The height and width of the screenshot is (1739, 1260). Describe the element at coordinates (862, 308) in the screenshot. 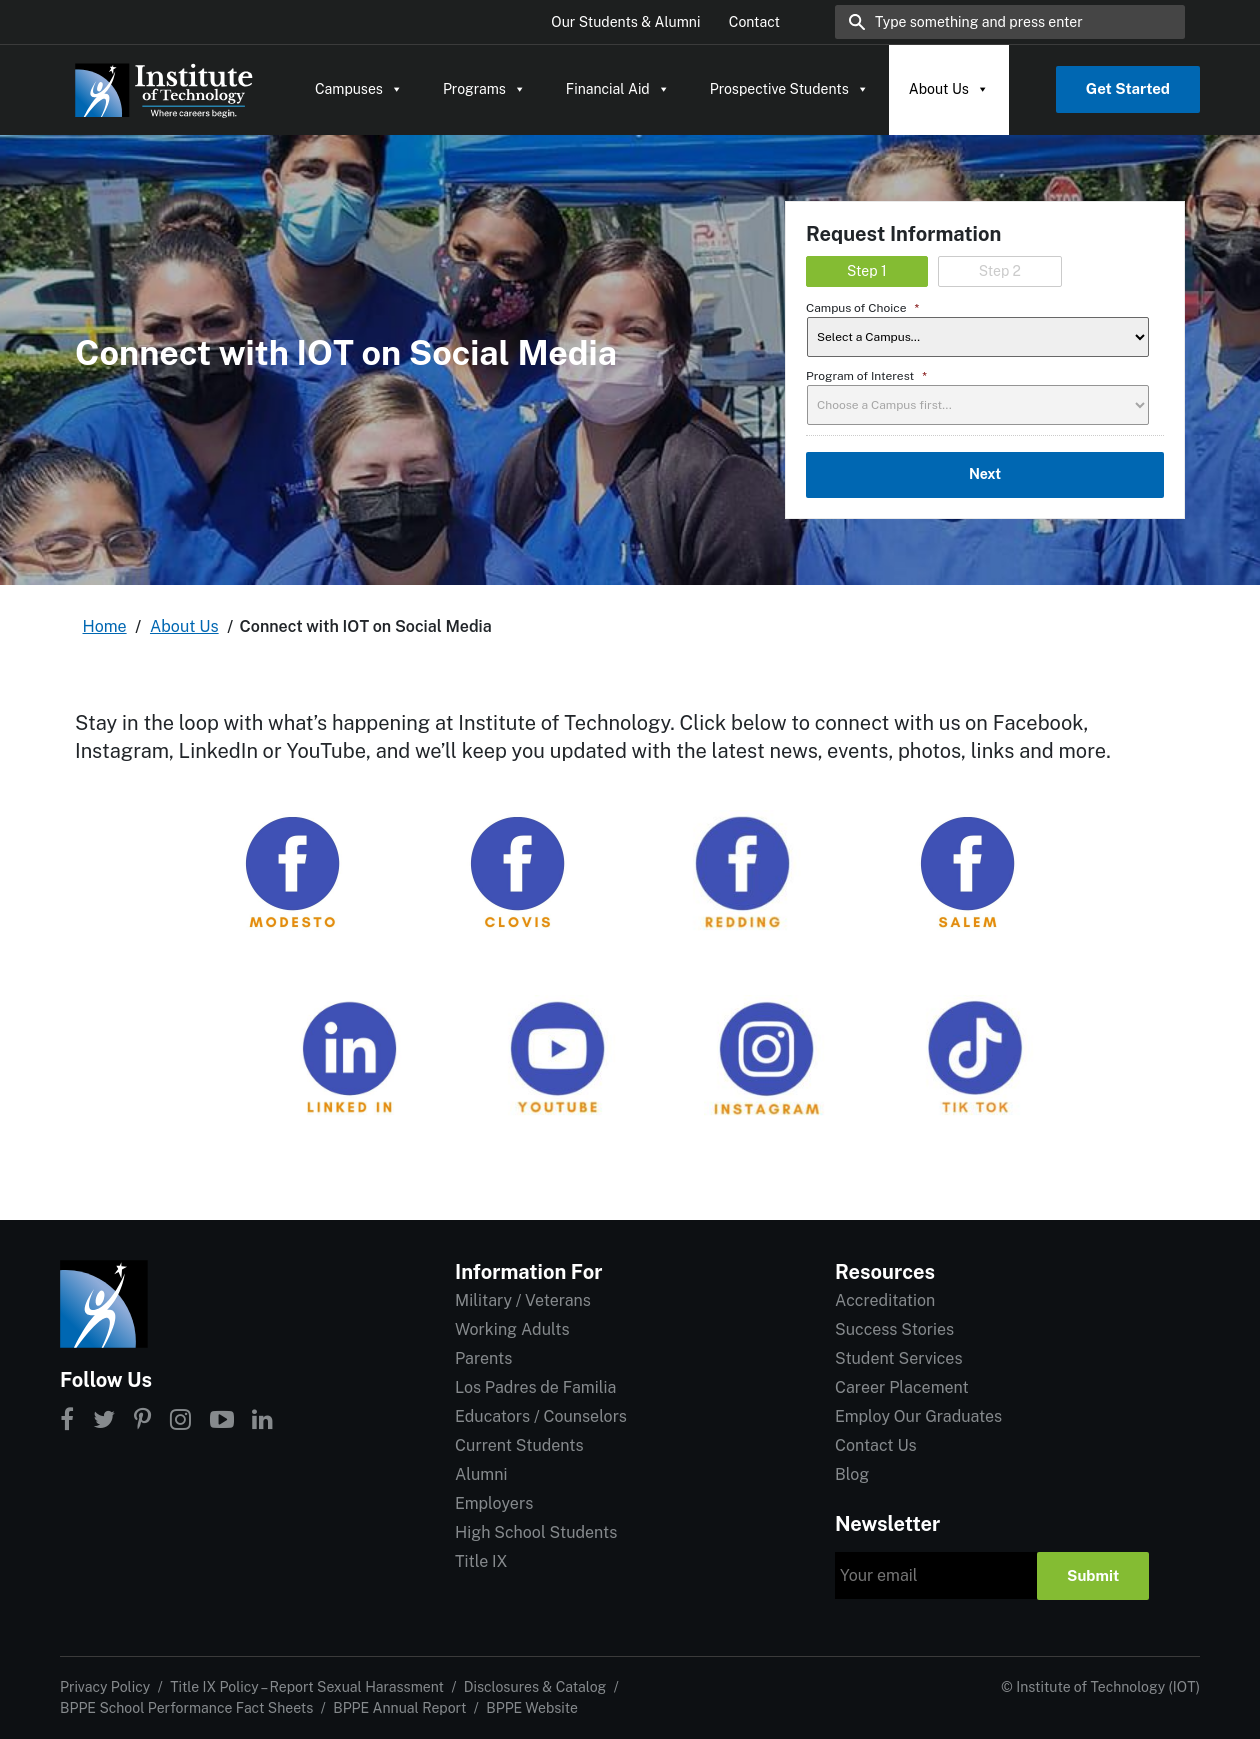

I see `Campus of Choice` at that location.